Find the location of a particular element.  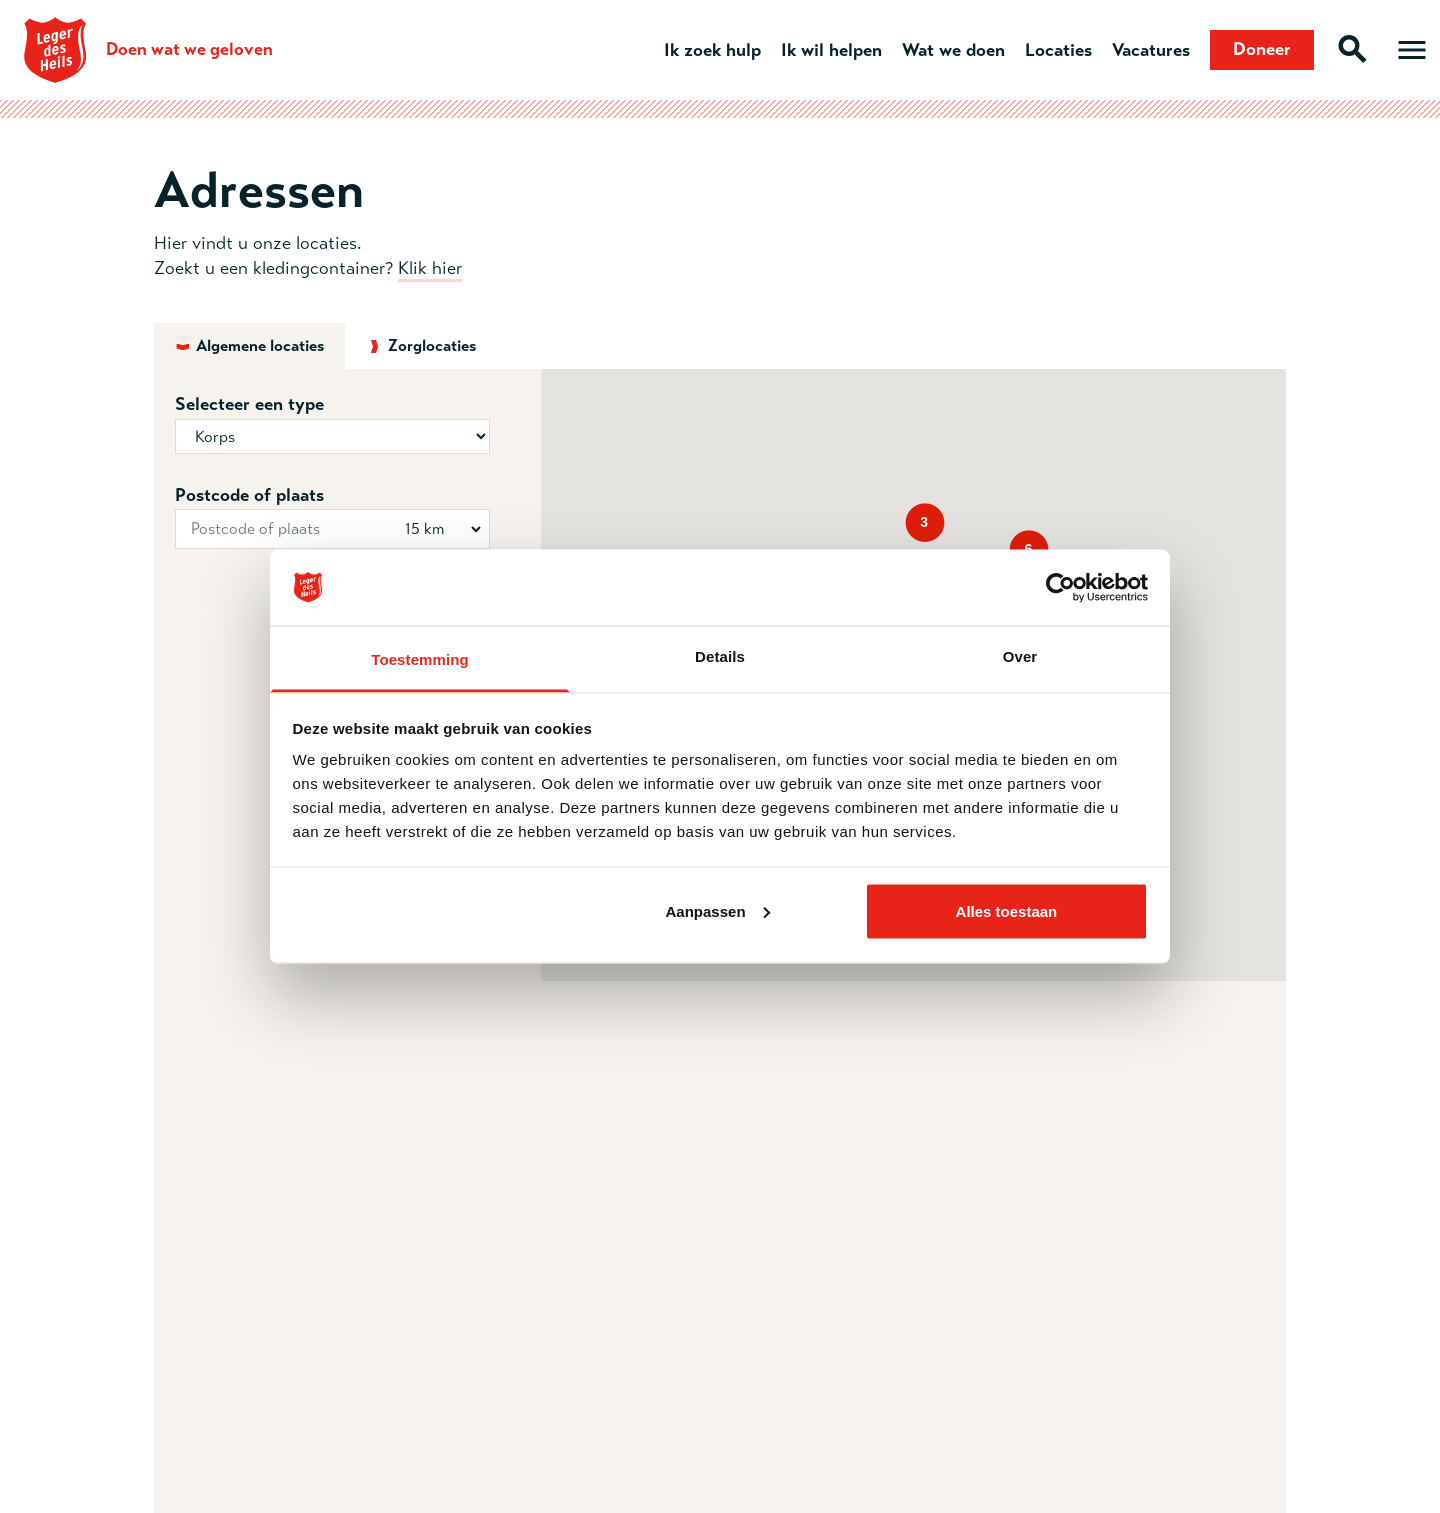

Alles toestaan is located at coordinates (1007, 910).